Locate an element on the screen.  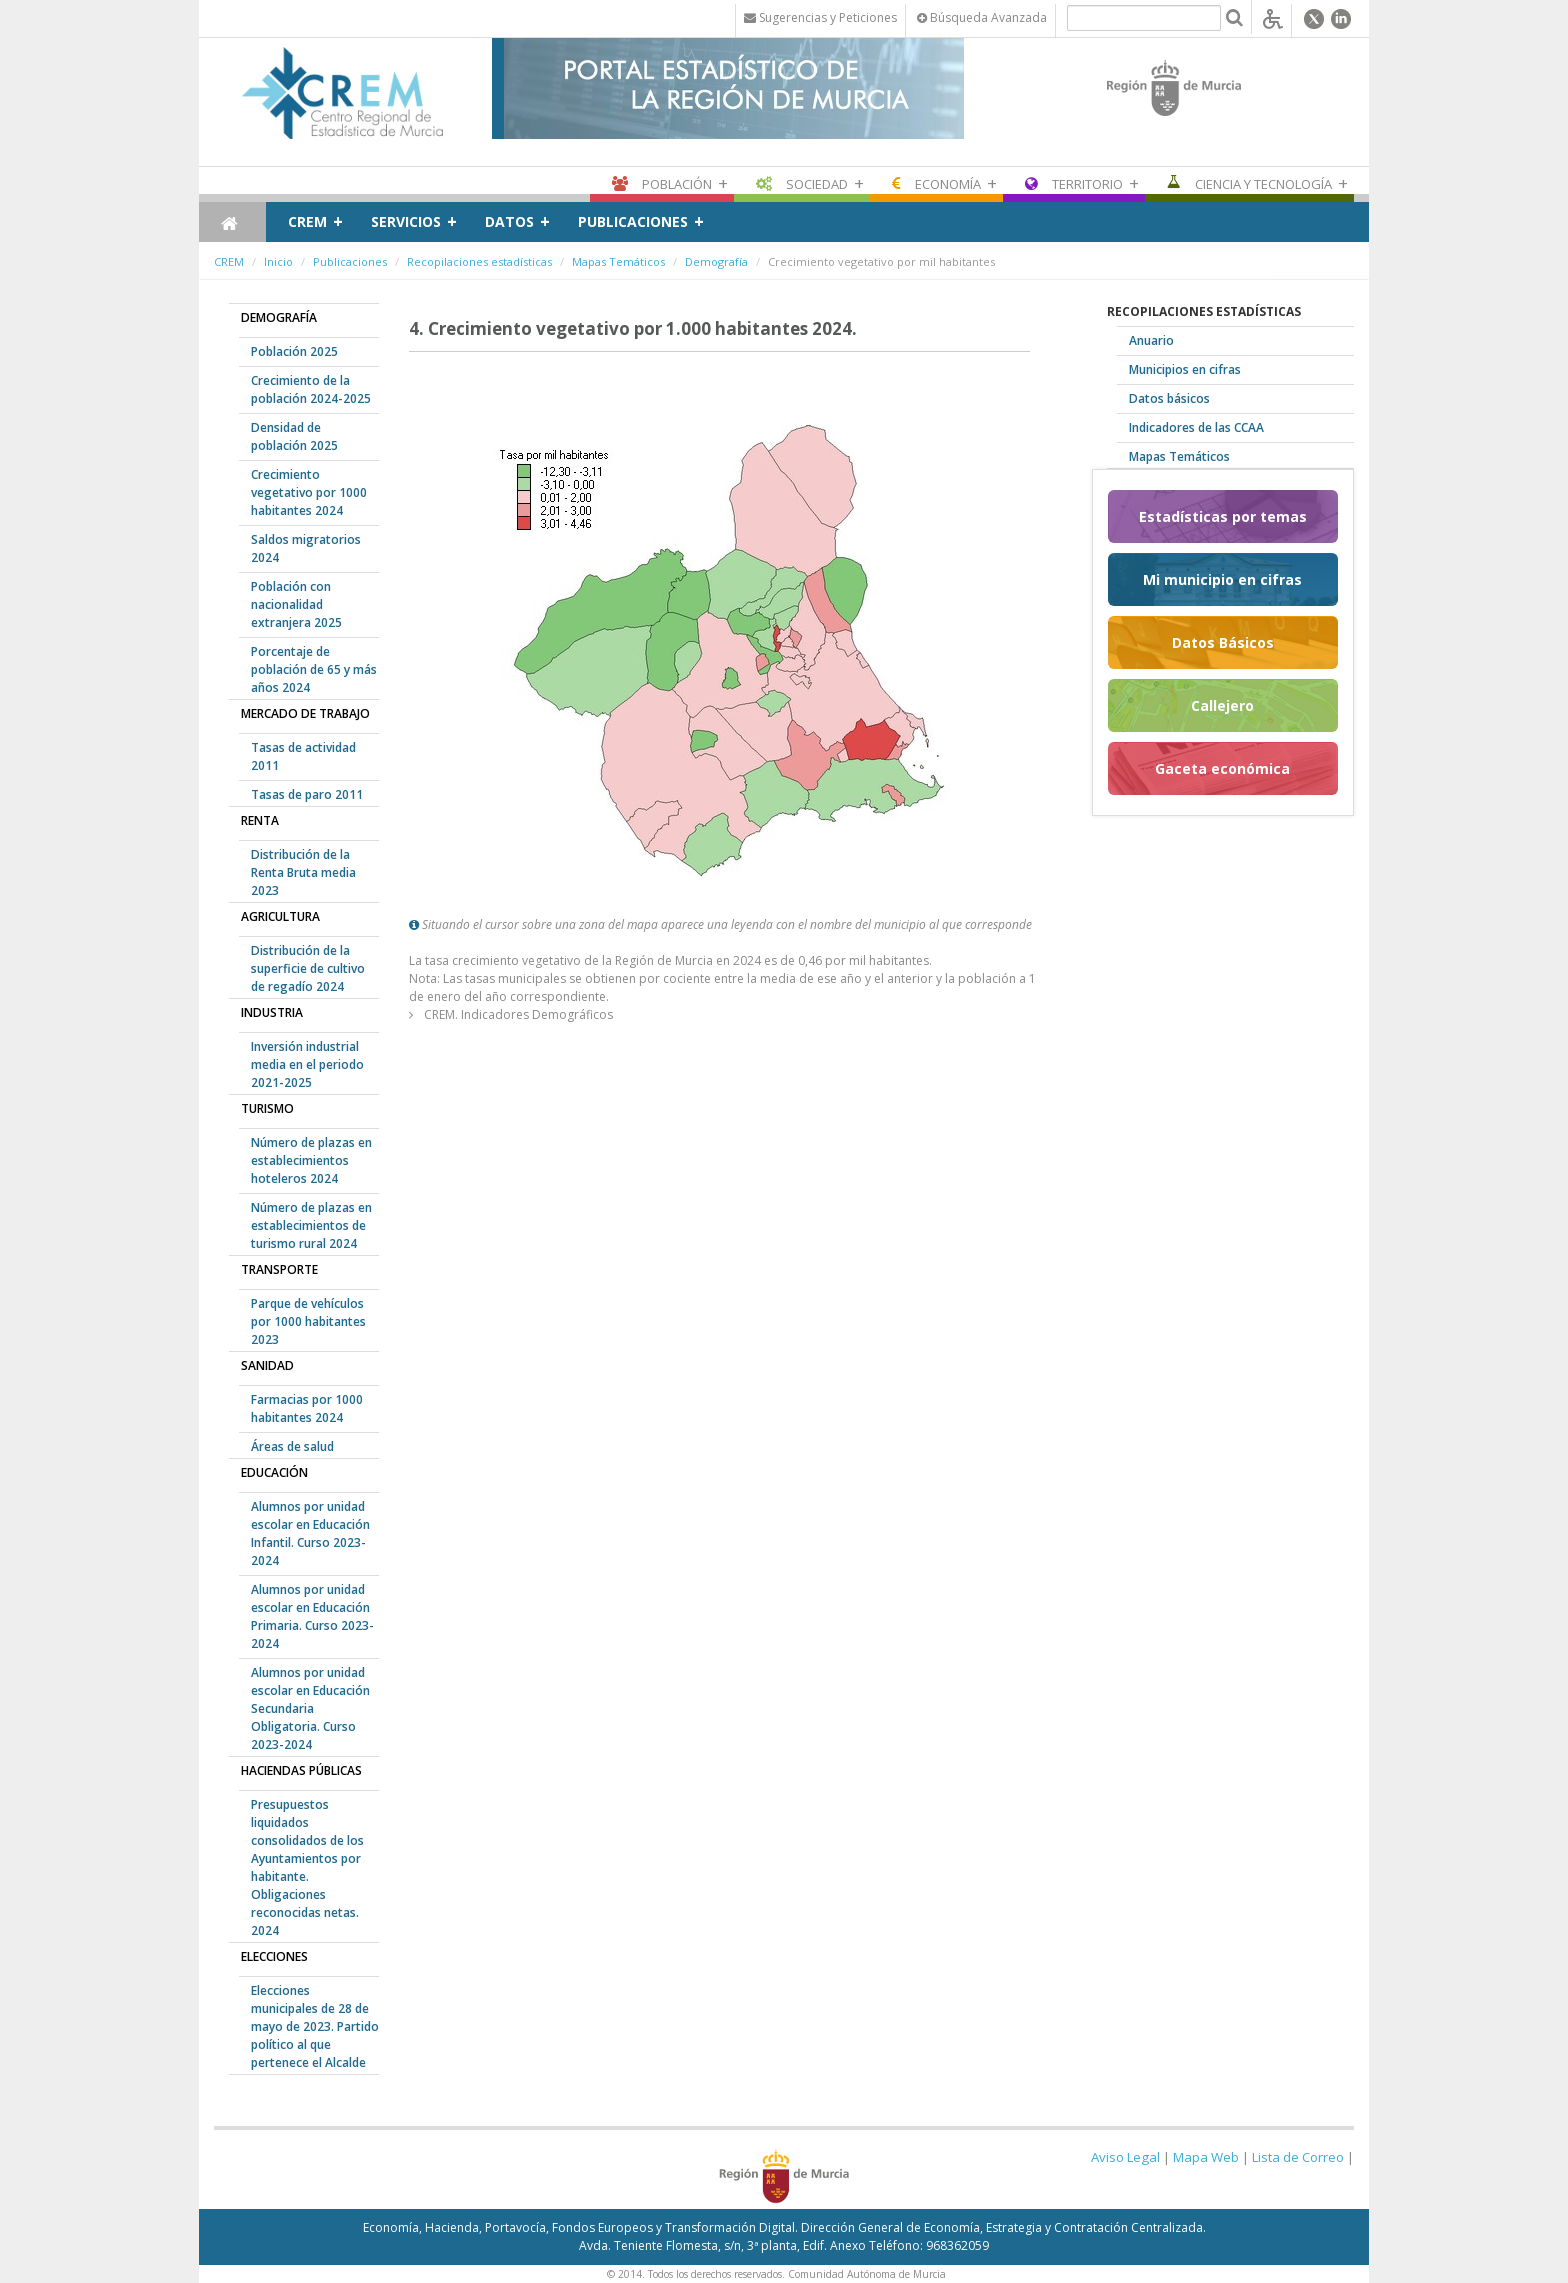
Mi municipio en cifras is located at coordinates (1222, 579).